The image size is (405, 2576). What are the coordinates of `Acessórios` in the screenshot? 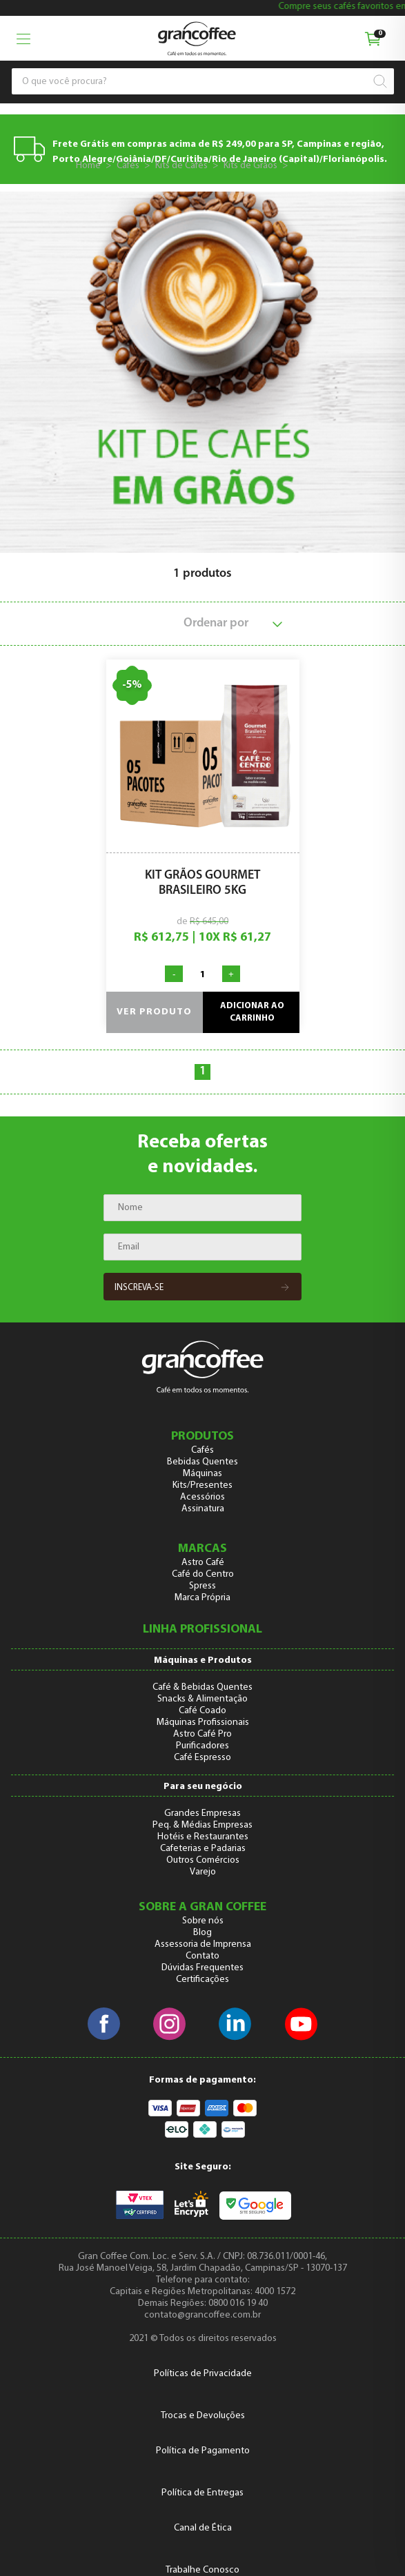 It's located at (202, 1497).